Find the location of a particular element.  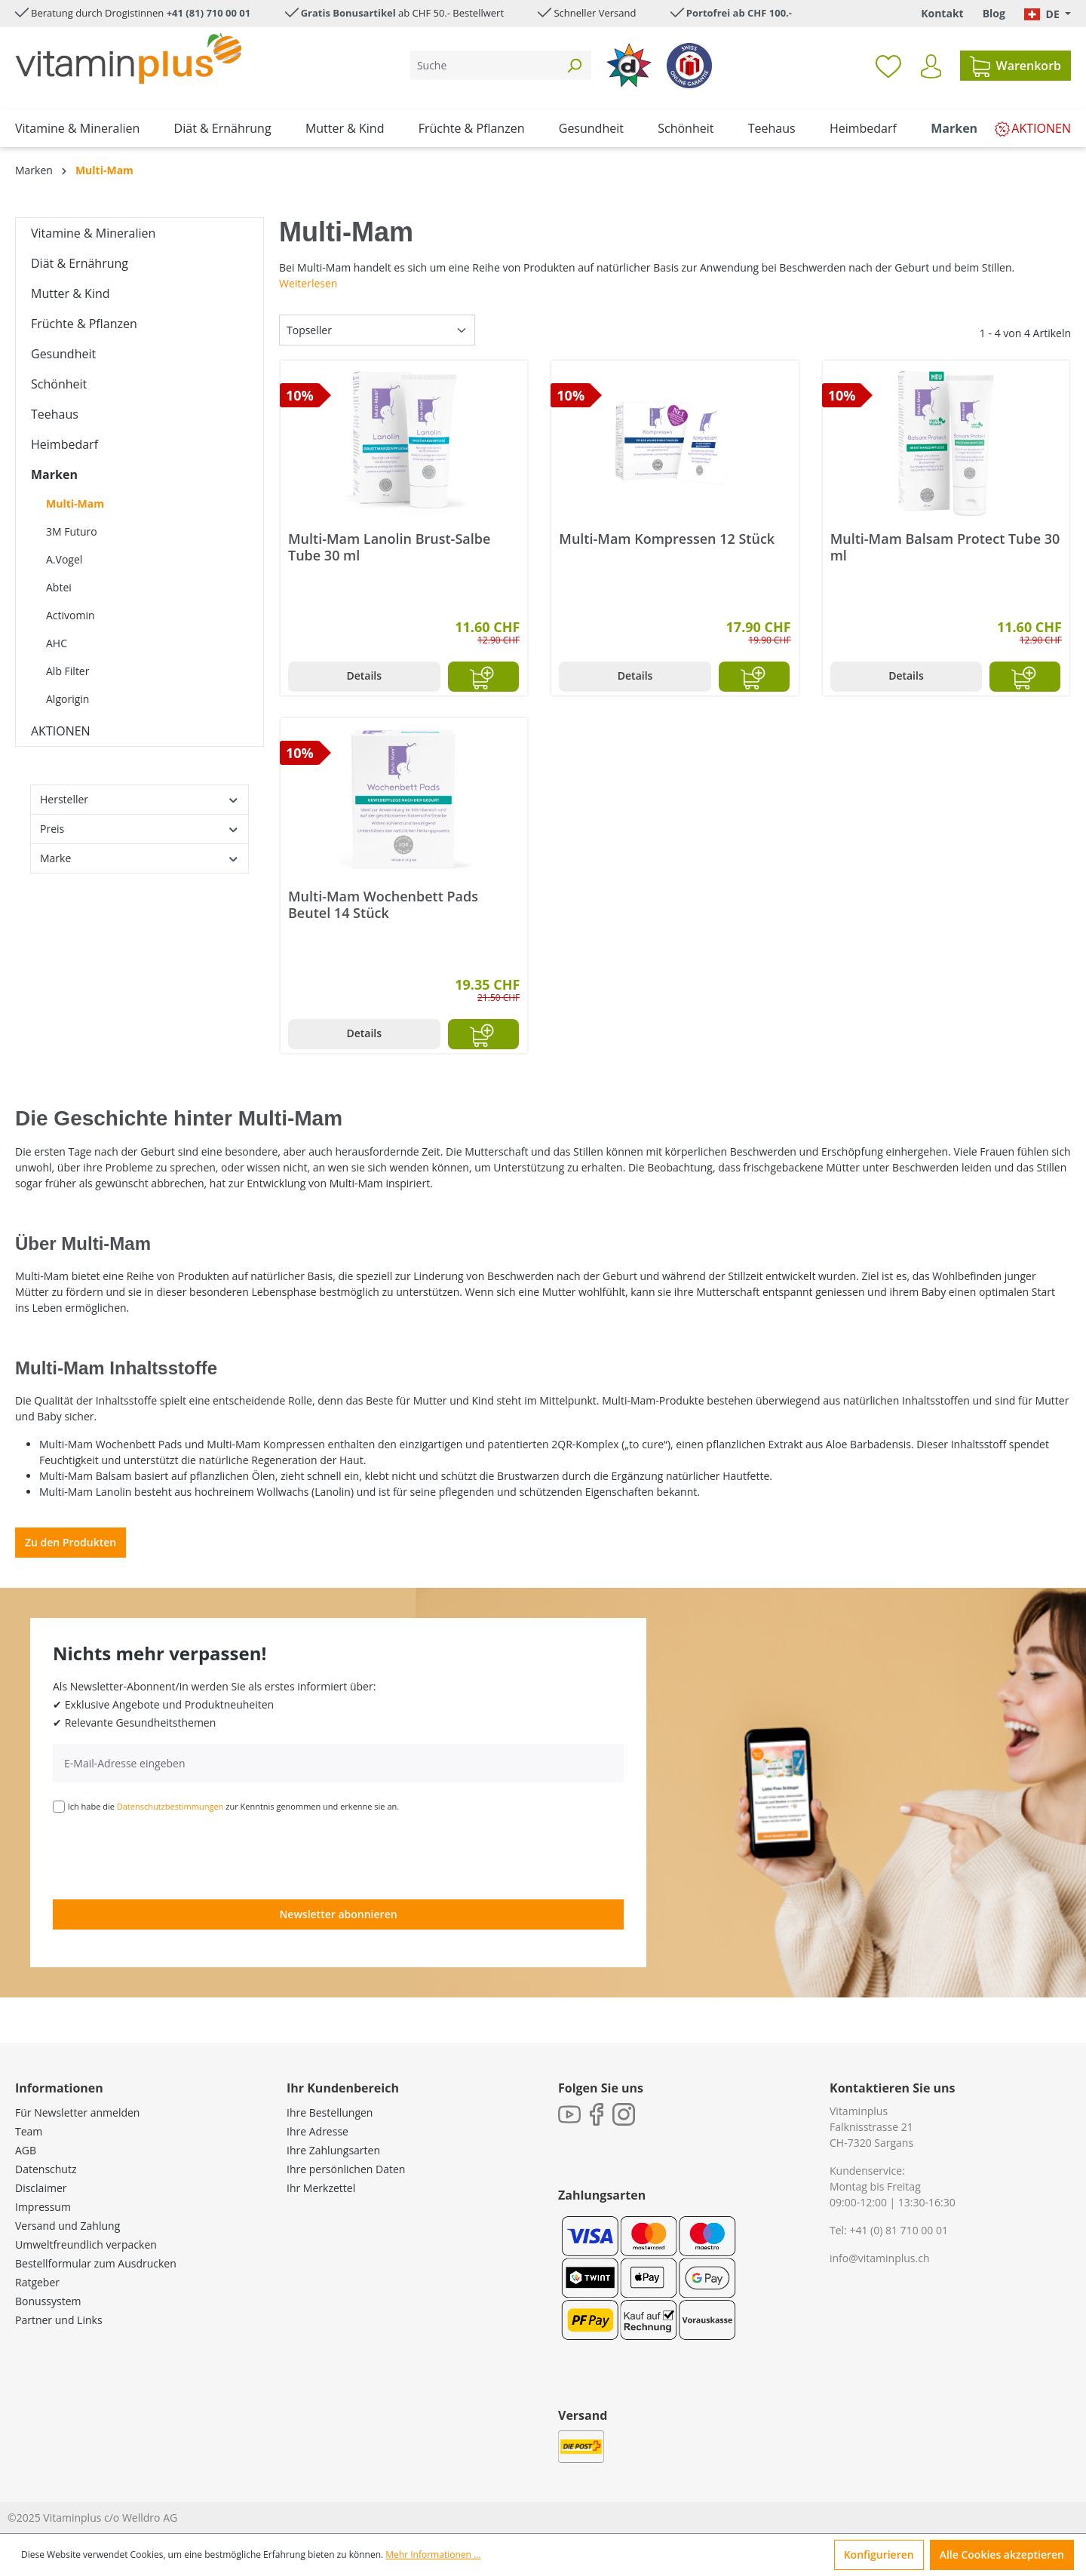

Marke is located at coordinates (139, 858).